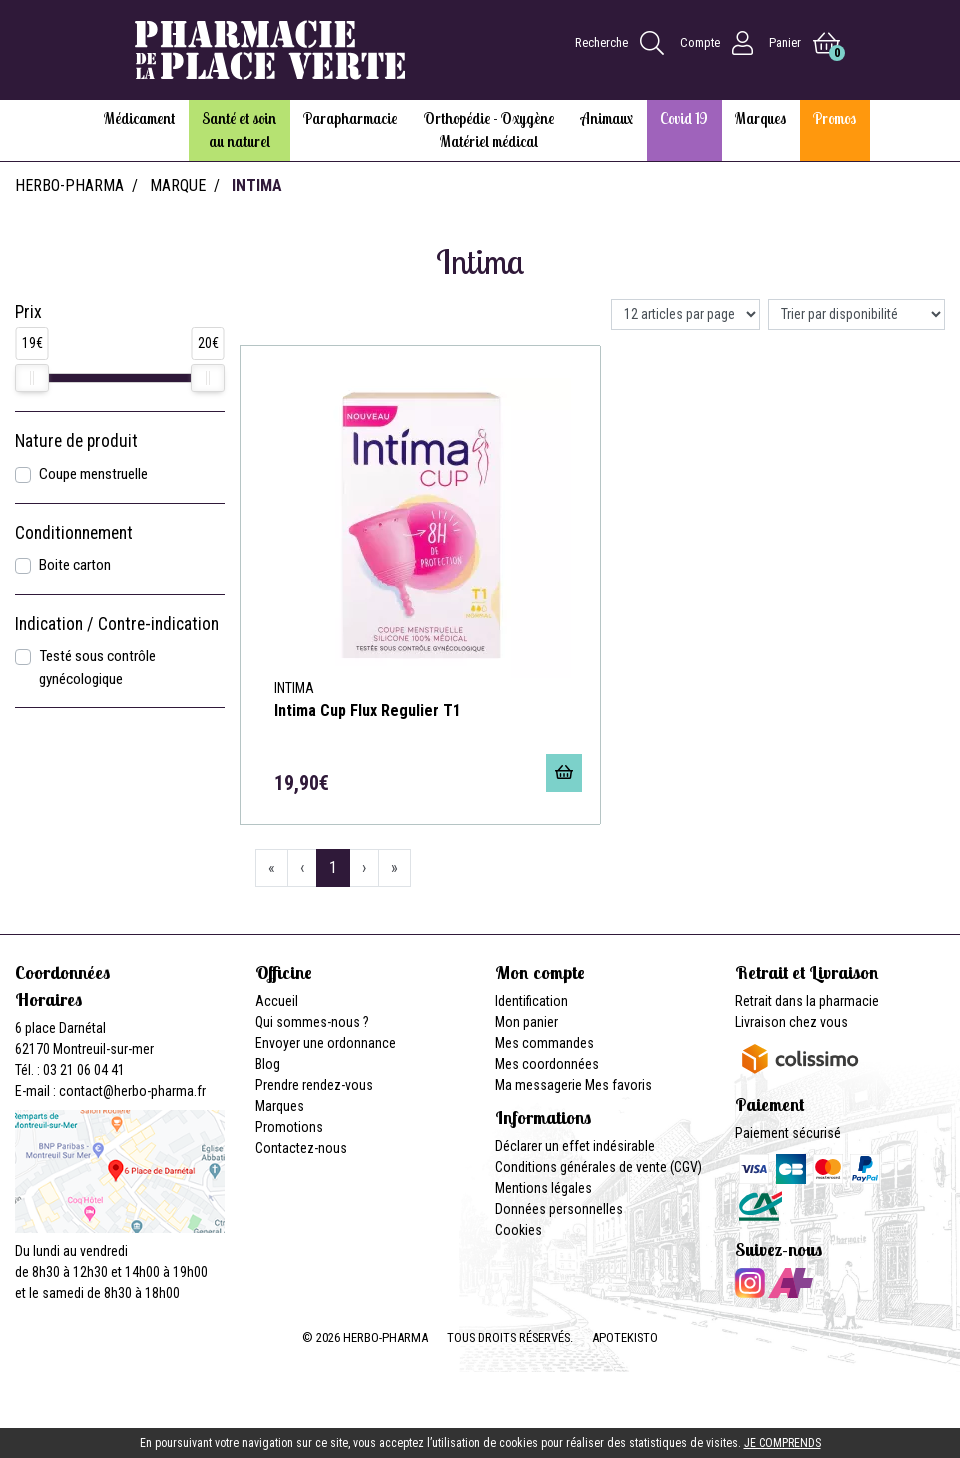 The width and height of the screenshot is (960, 1458). I want to click on Promotions, so click(289, 1127).